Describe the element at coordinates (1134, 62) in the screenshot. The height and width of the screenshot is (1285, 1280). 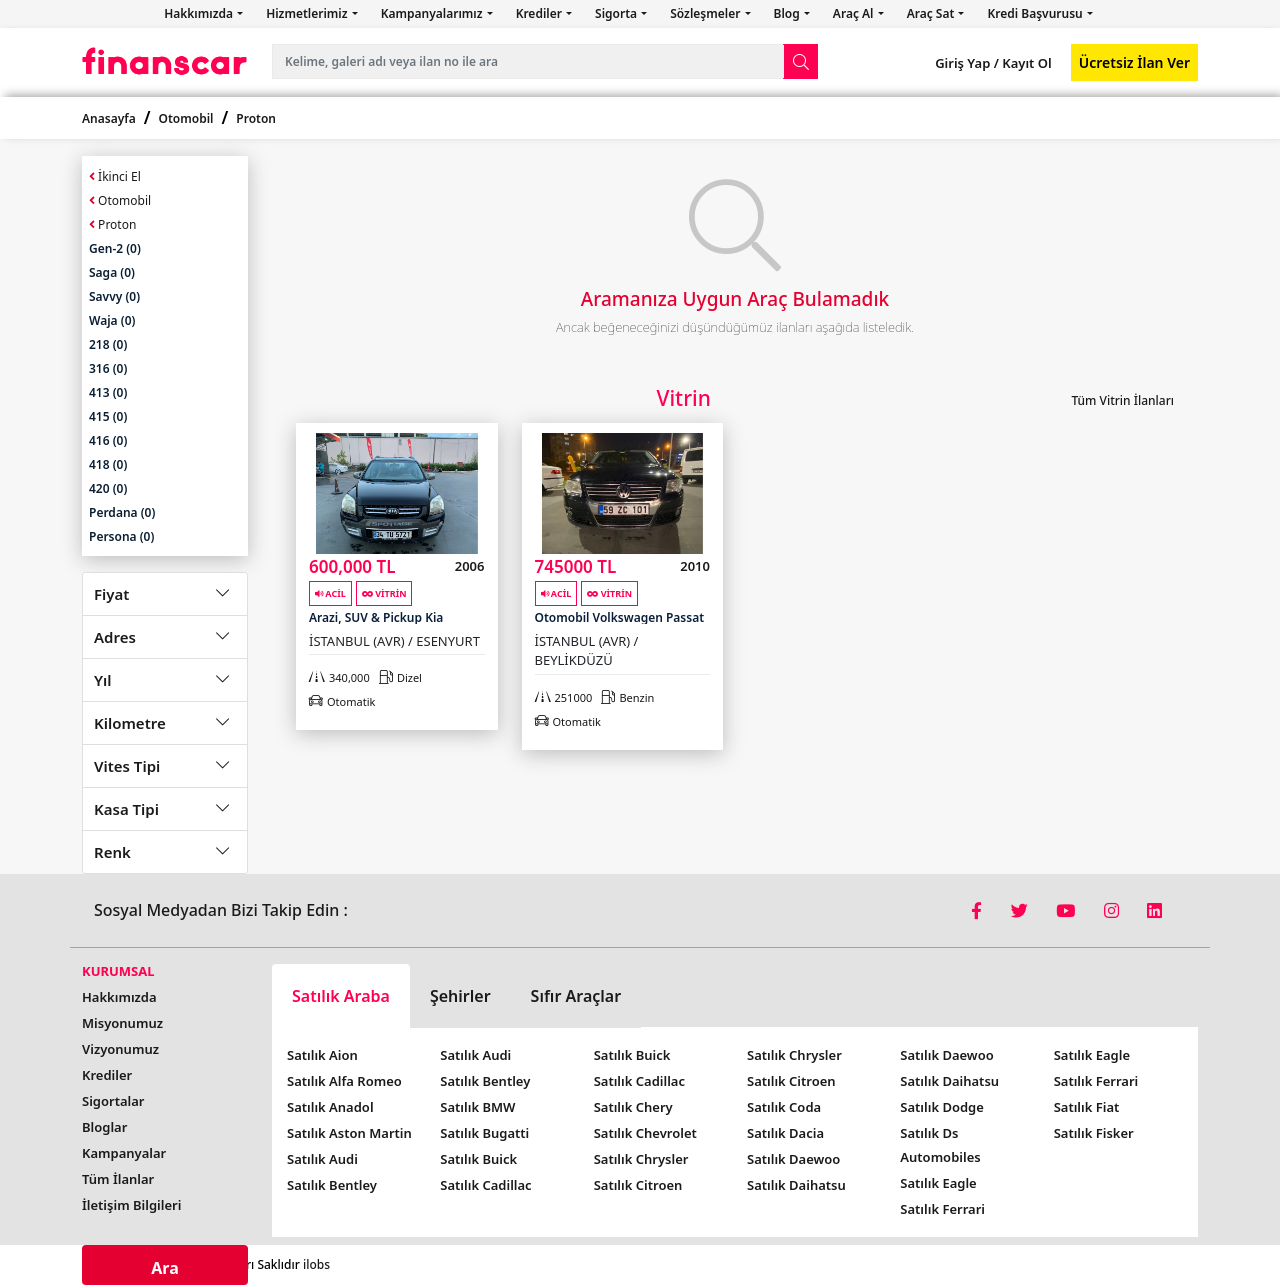
I see `Ücretsiz İlan Ver` at that location.